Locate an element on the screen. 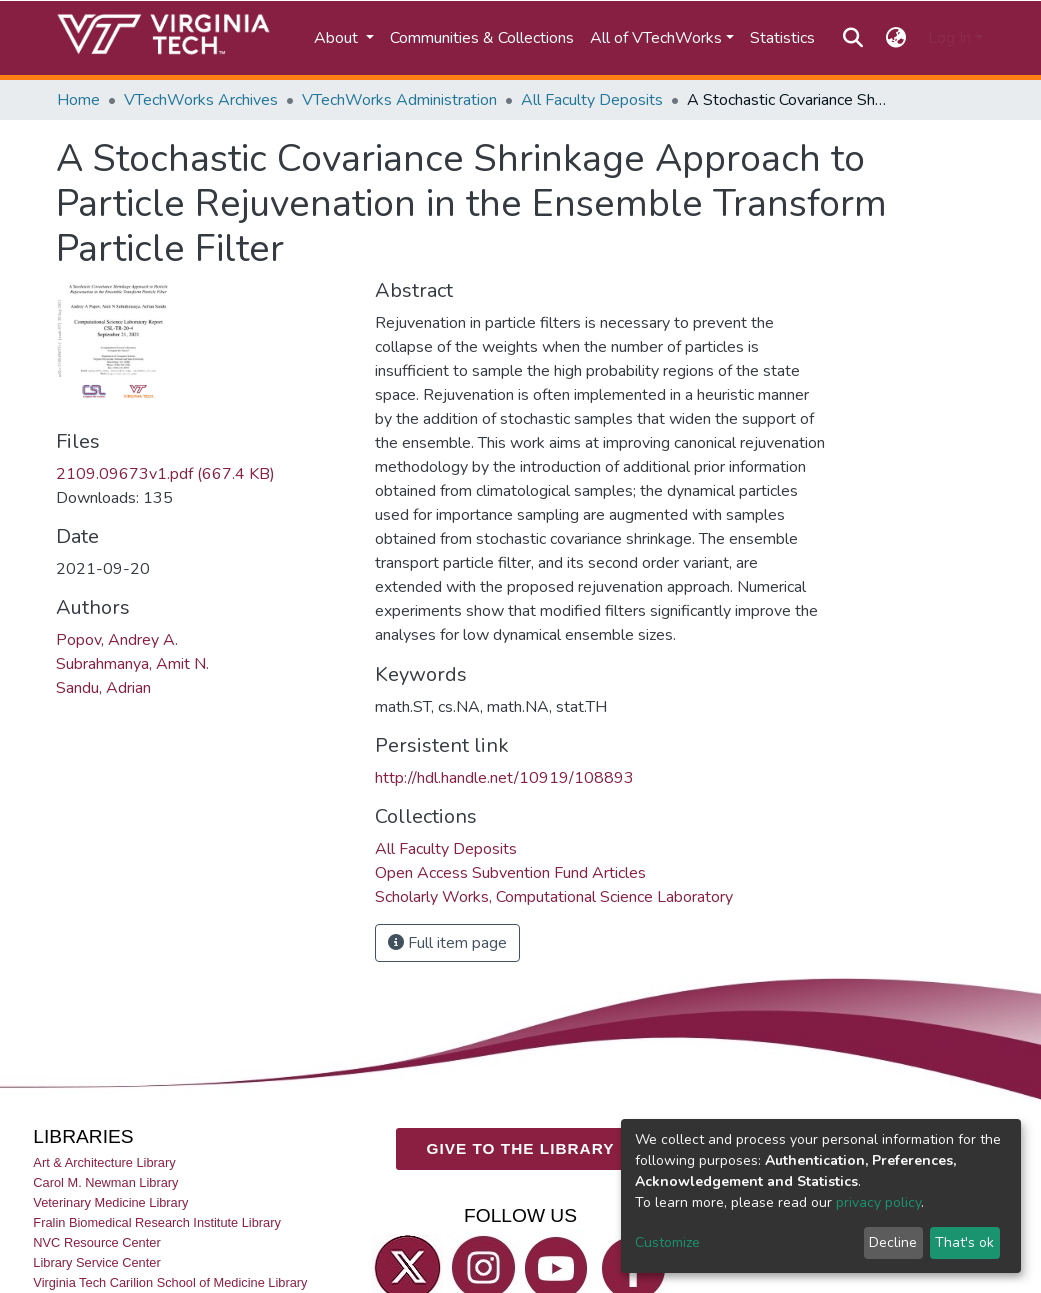 Image resolution: width=1041 pixels, height=1293 pixels. GIVE TO THE LIBRARY is located at coordinates (521, 1148).